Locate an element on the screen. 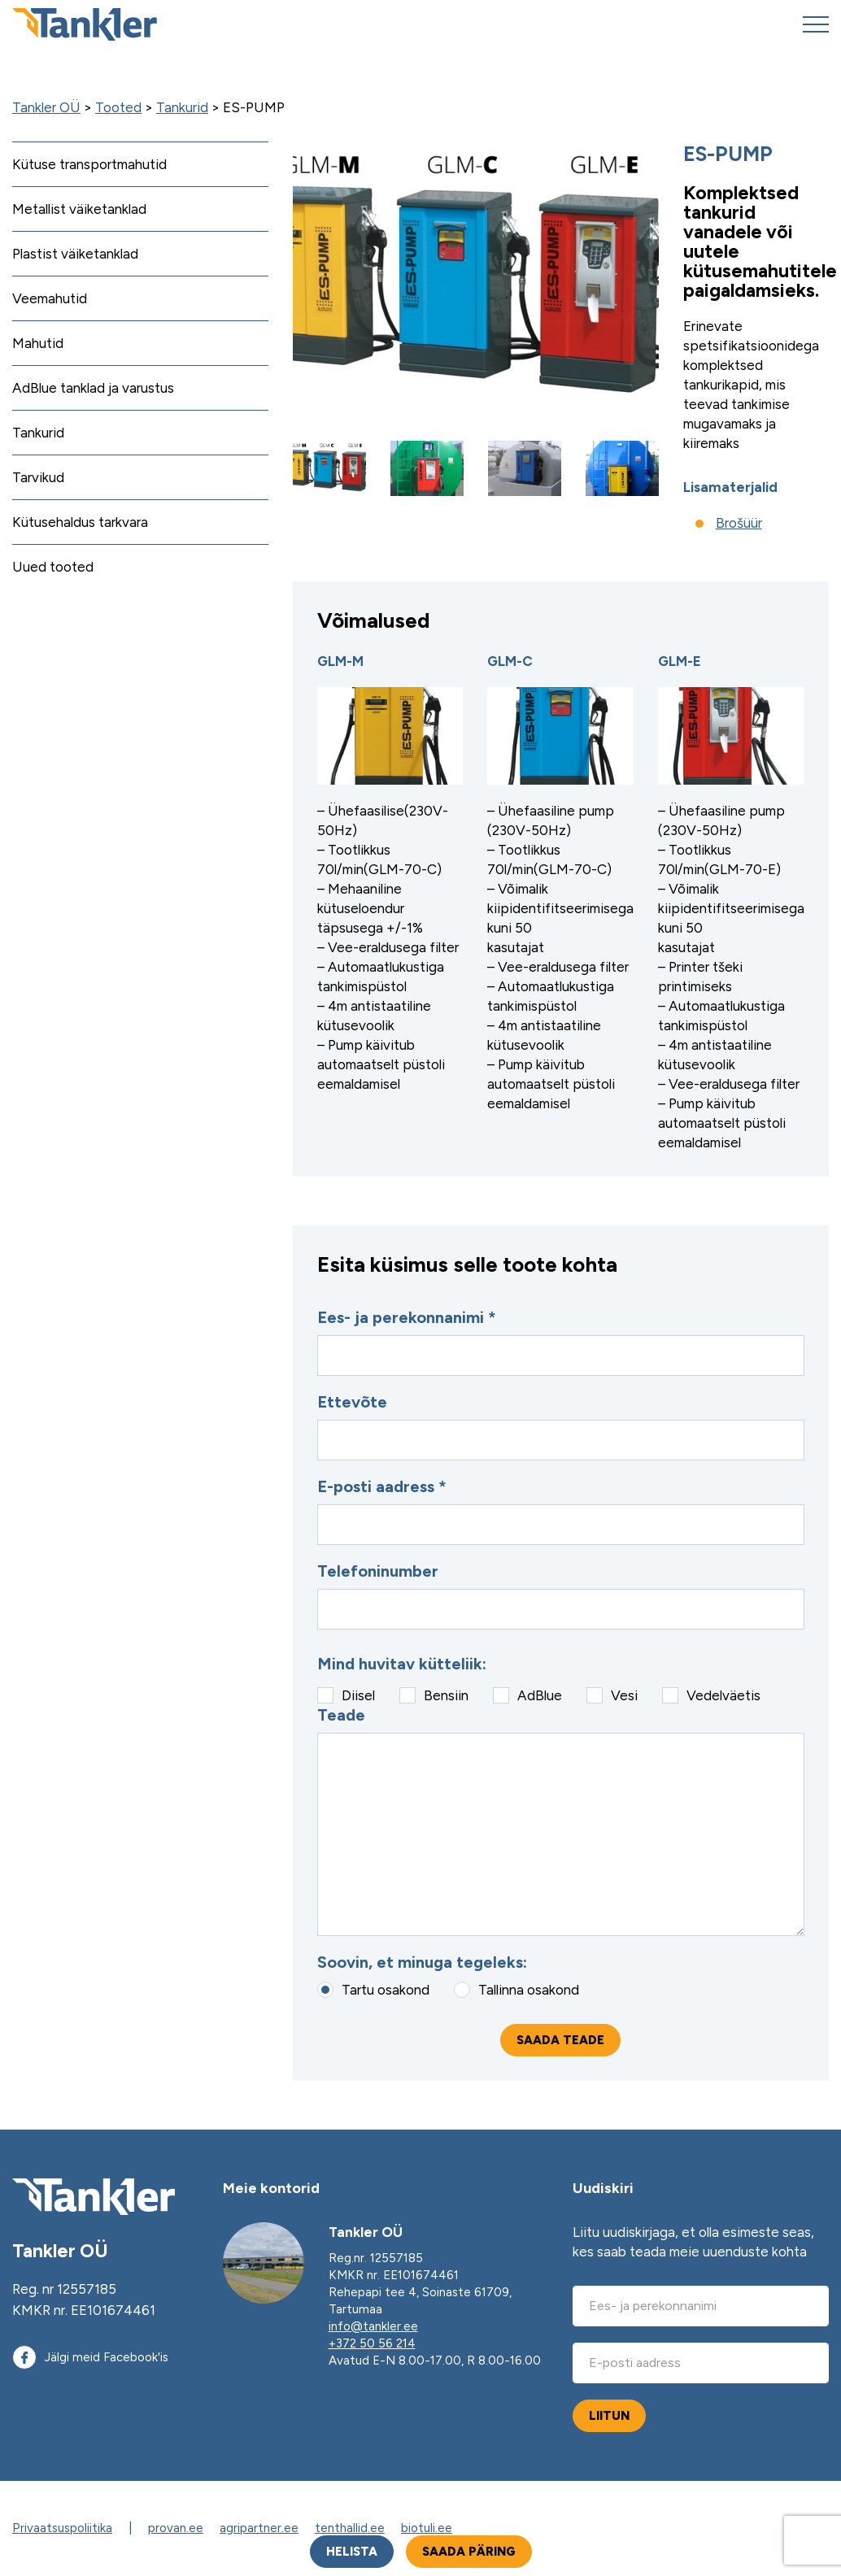  E-posti aadress * is located at coordinates (560, 1511).